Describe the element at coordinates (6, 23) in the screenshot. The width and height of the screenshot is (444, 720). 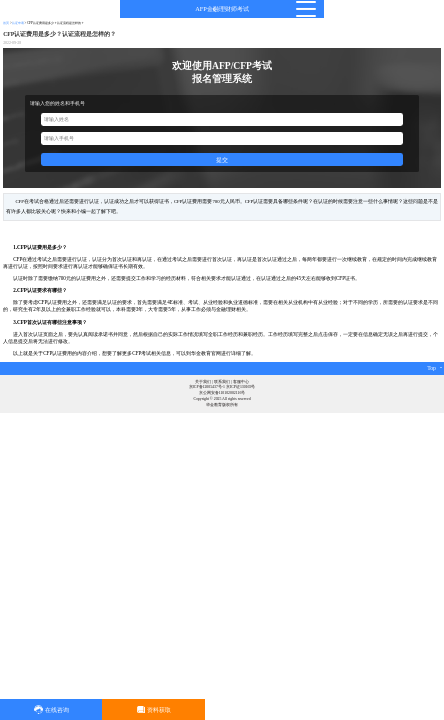
I see `首页` at that location.